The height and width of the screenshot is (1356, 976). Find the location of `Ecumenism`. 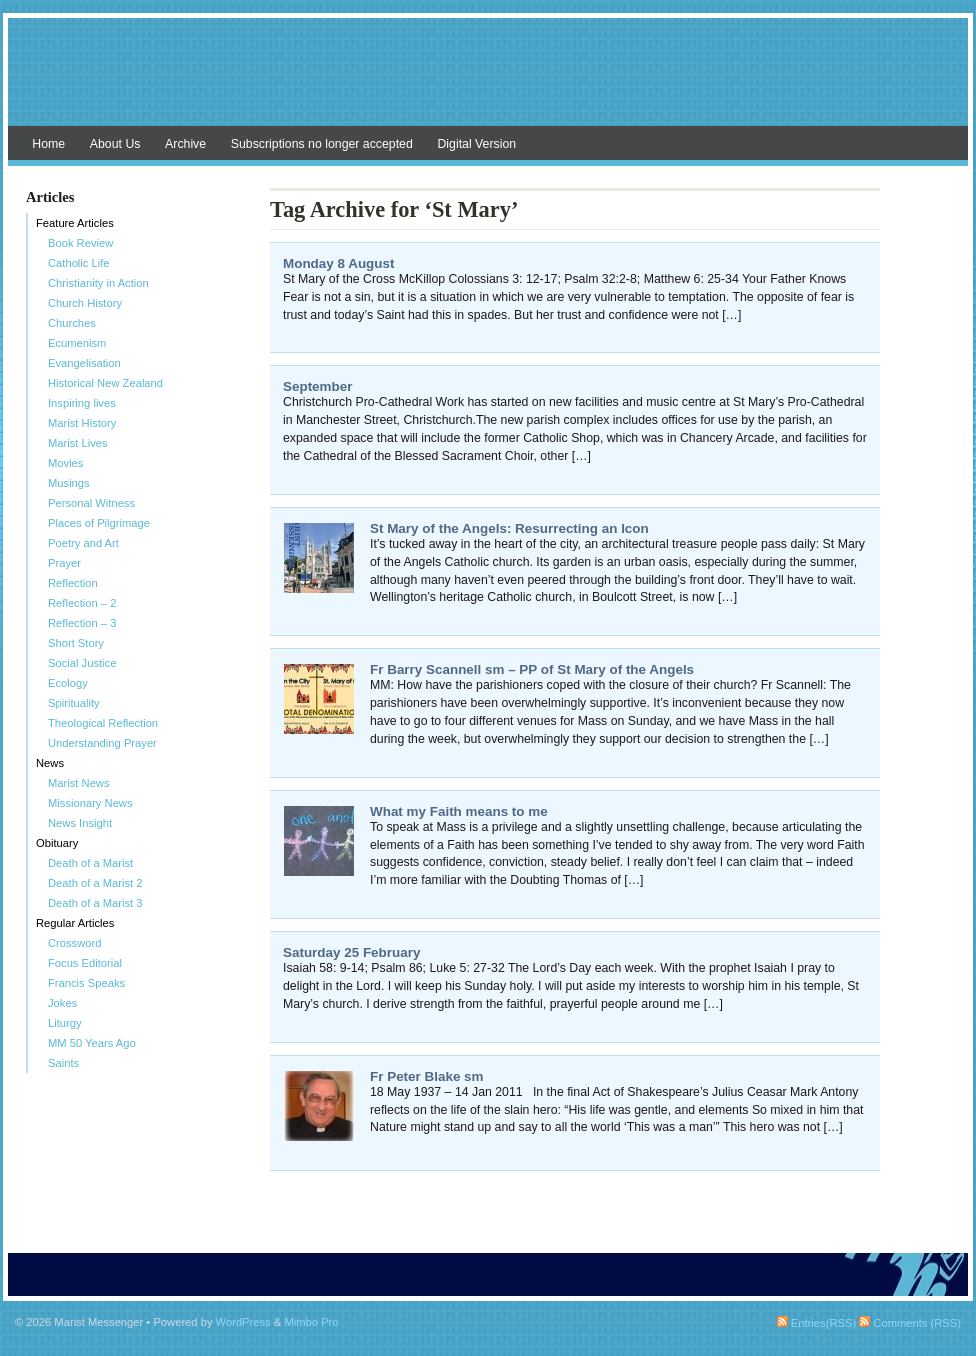

Ecumenism is located at coordinates (77, 343).